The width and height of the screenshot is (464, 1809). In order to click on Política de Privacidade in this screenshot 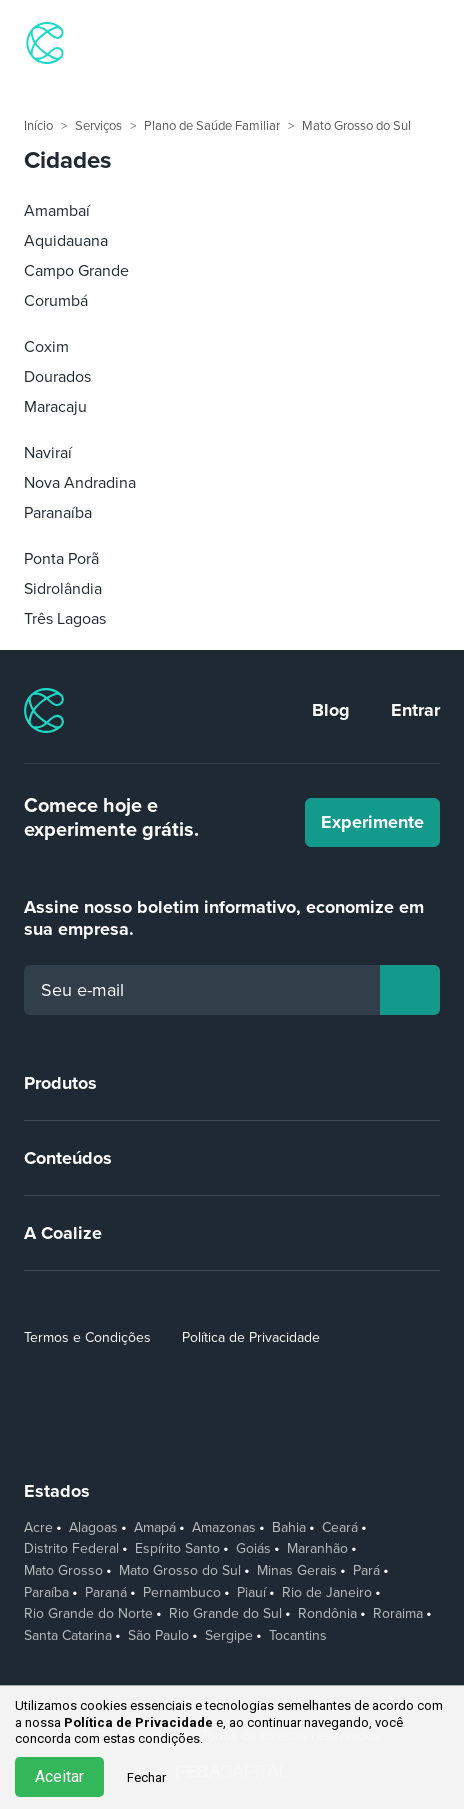, I will do `click(251, 1337)`.